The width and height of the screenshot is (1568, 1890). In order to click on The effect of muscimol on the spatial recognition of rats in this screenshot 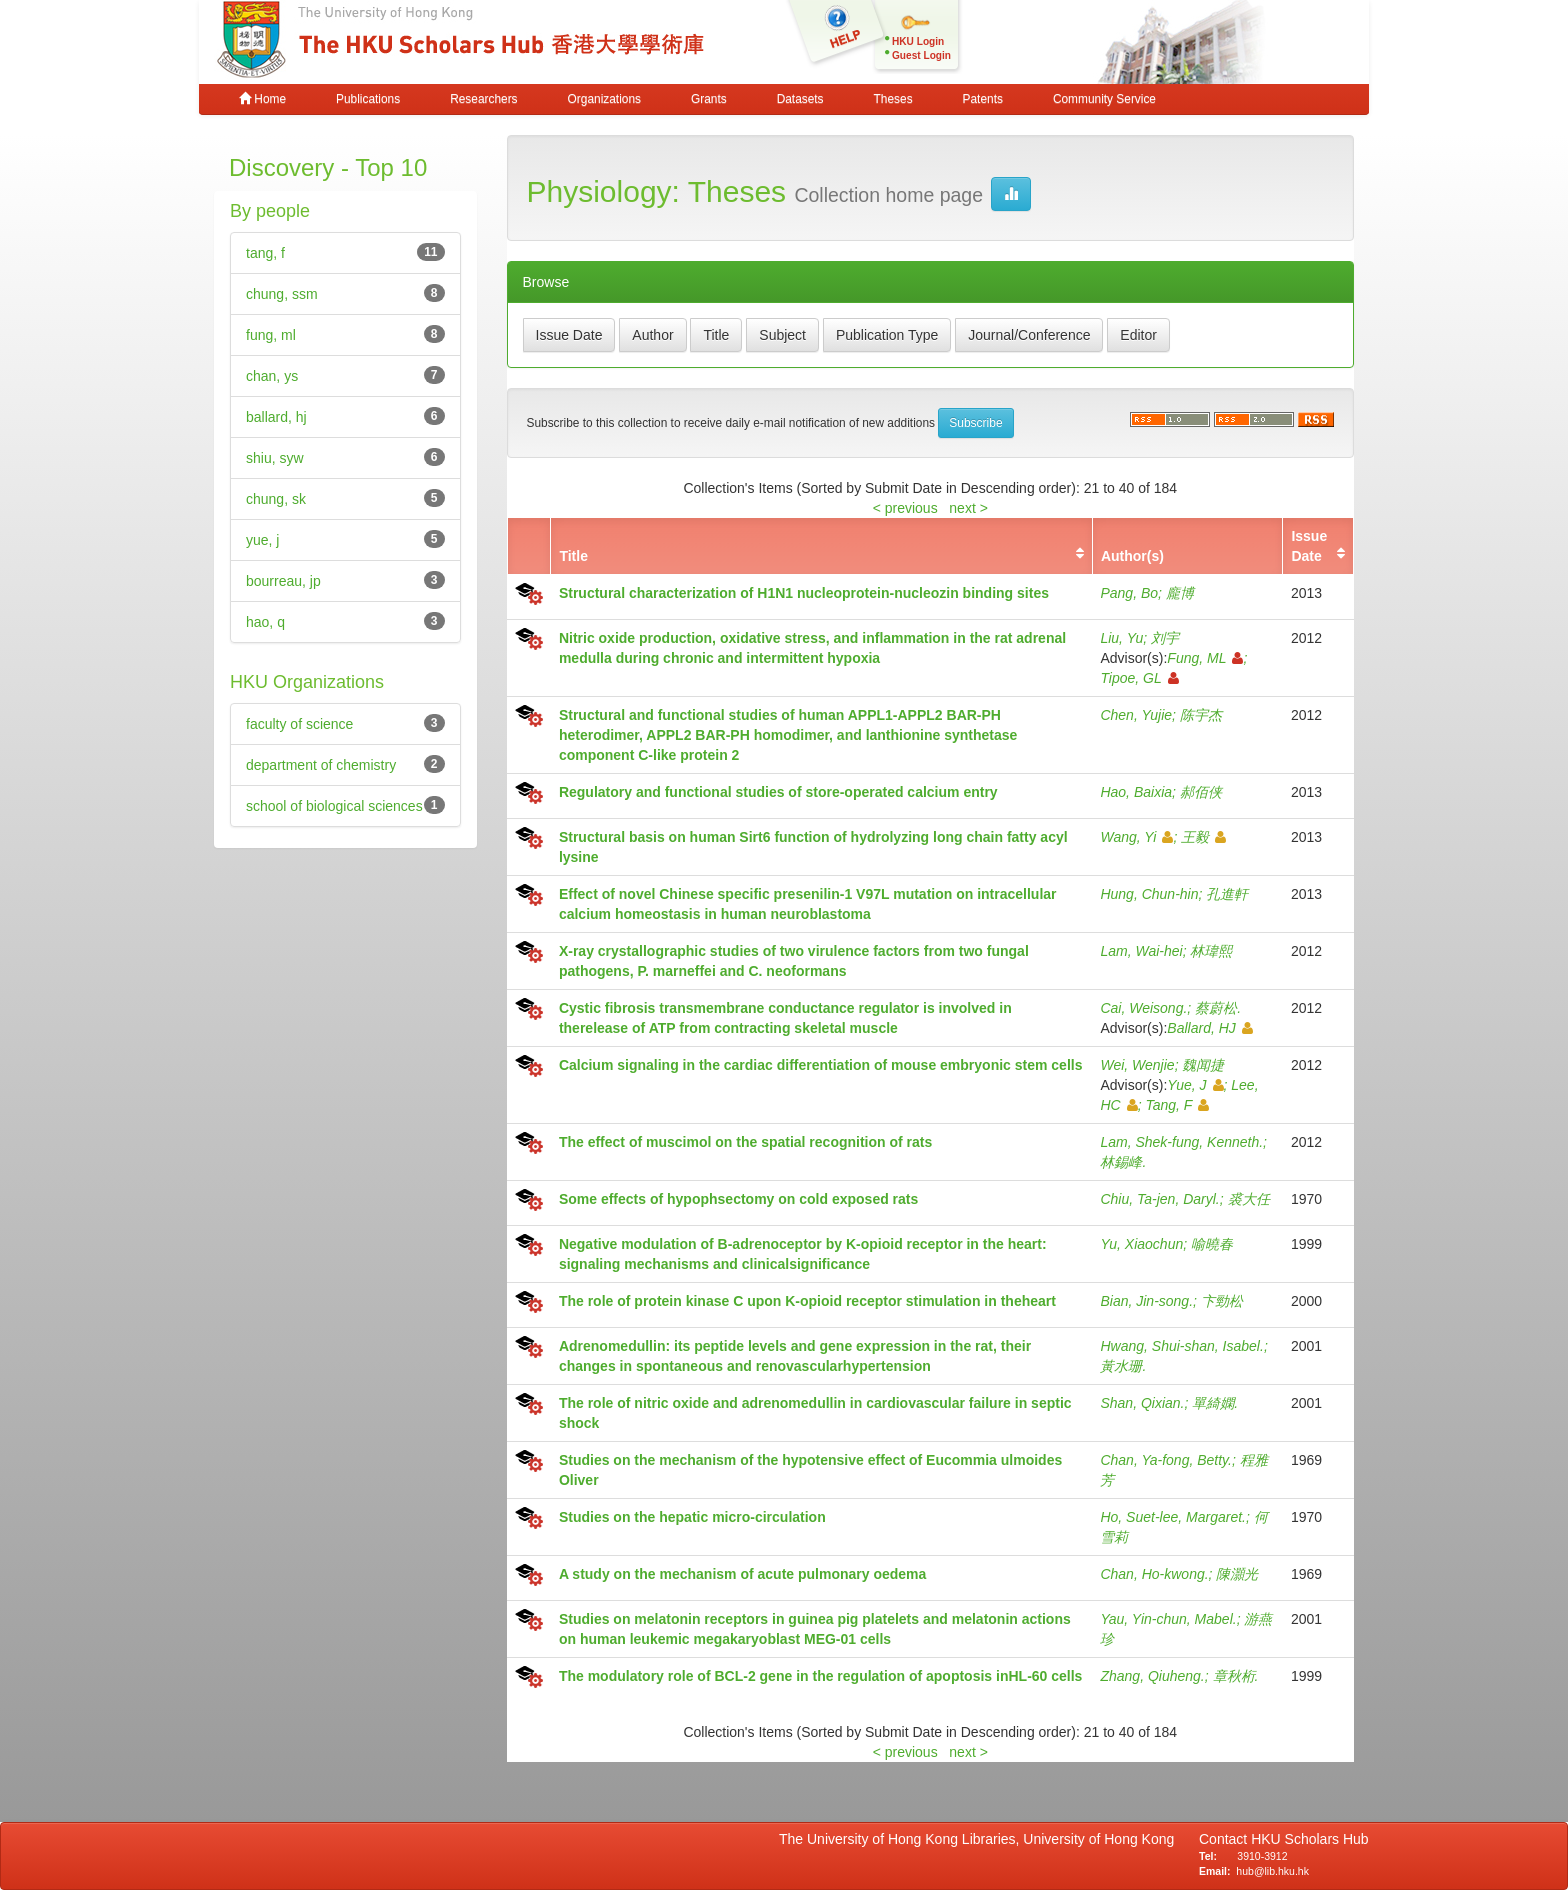, I will do `click(745, 1142)`.